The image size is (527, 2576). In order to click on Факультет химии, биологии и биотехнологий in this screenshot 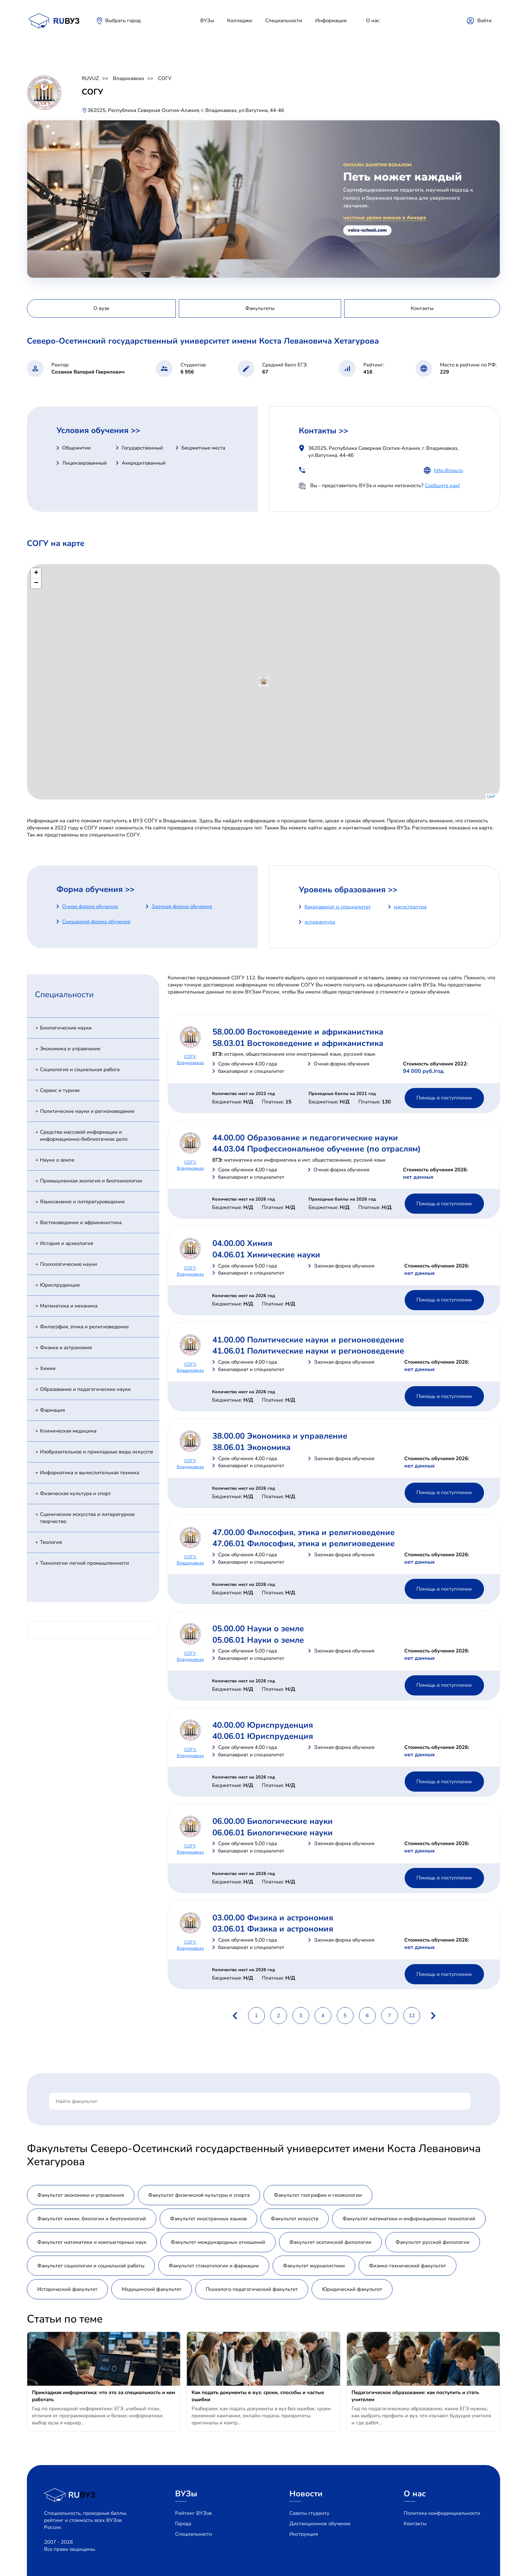, I will do `click(91, 2218)`.